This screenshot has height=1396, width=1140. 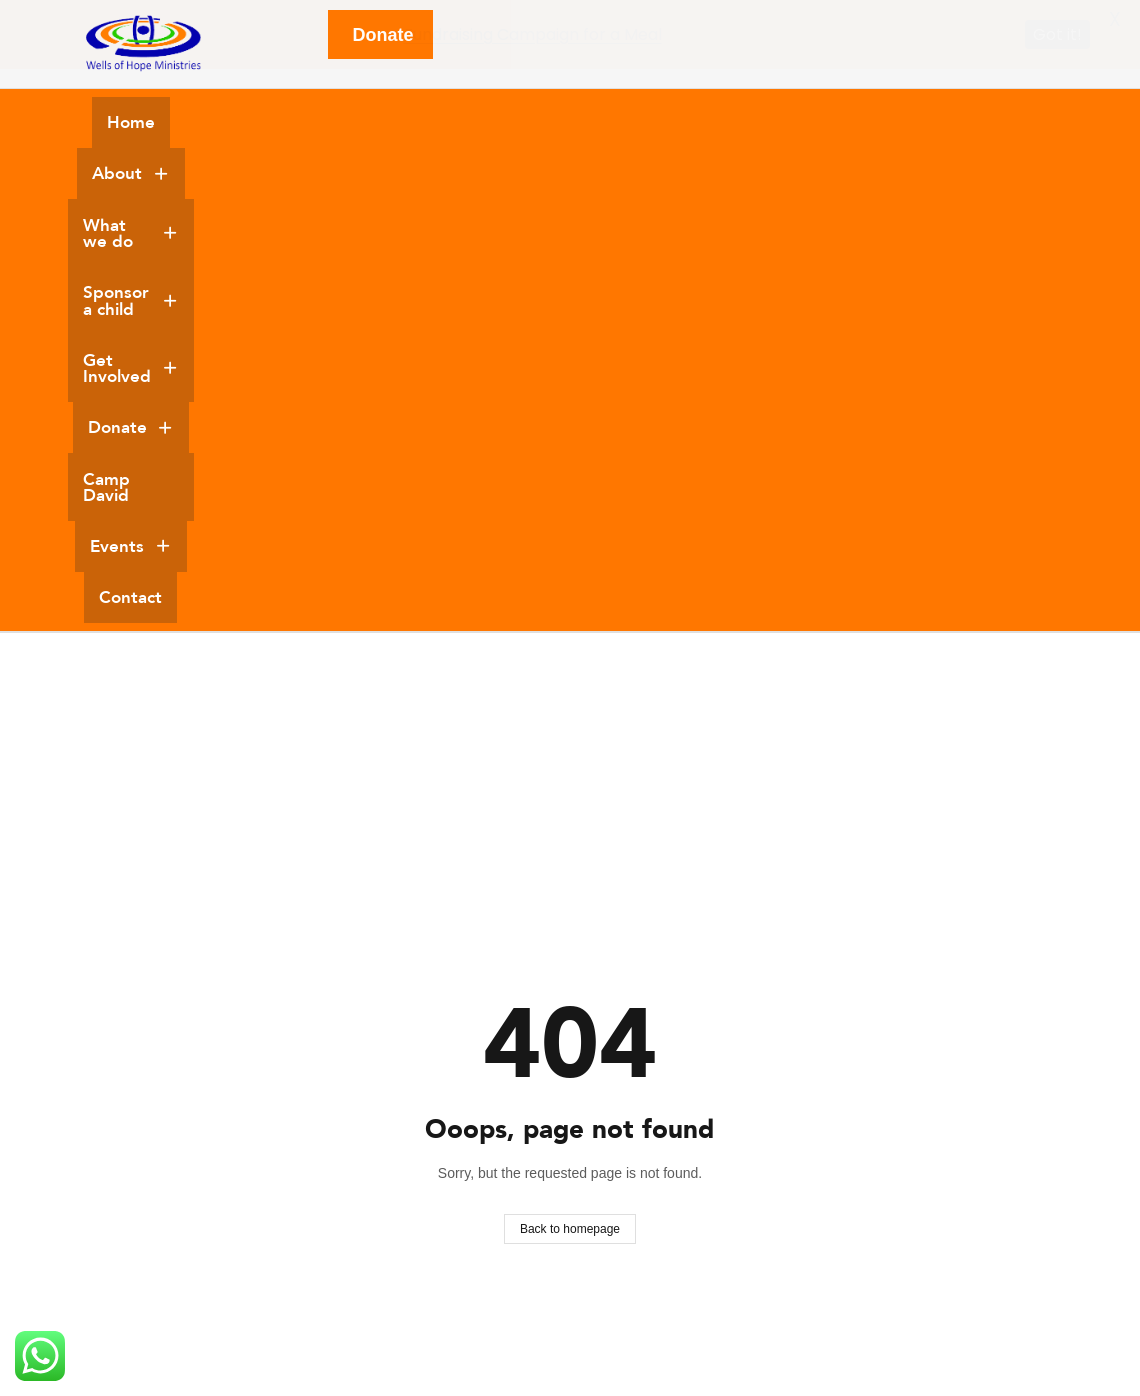 What do you see at coordinates (543, 123) in the screenshot?
I see `Sponsor a child` at bounding box center [543, 123].